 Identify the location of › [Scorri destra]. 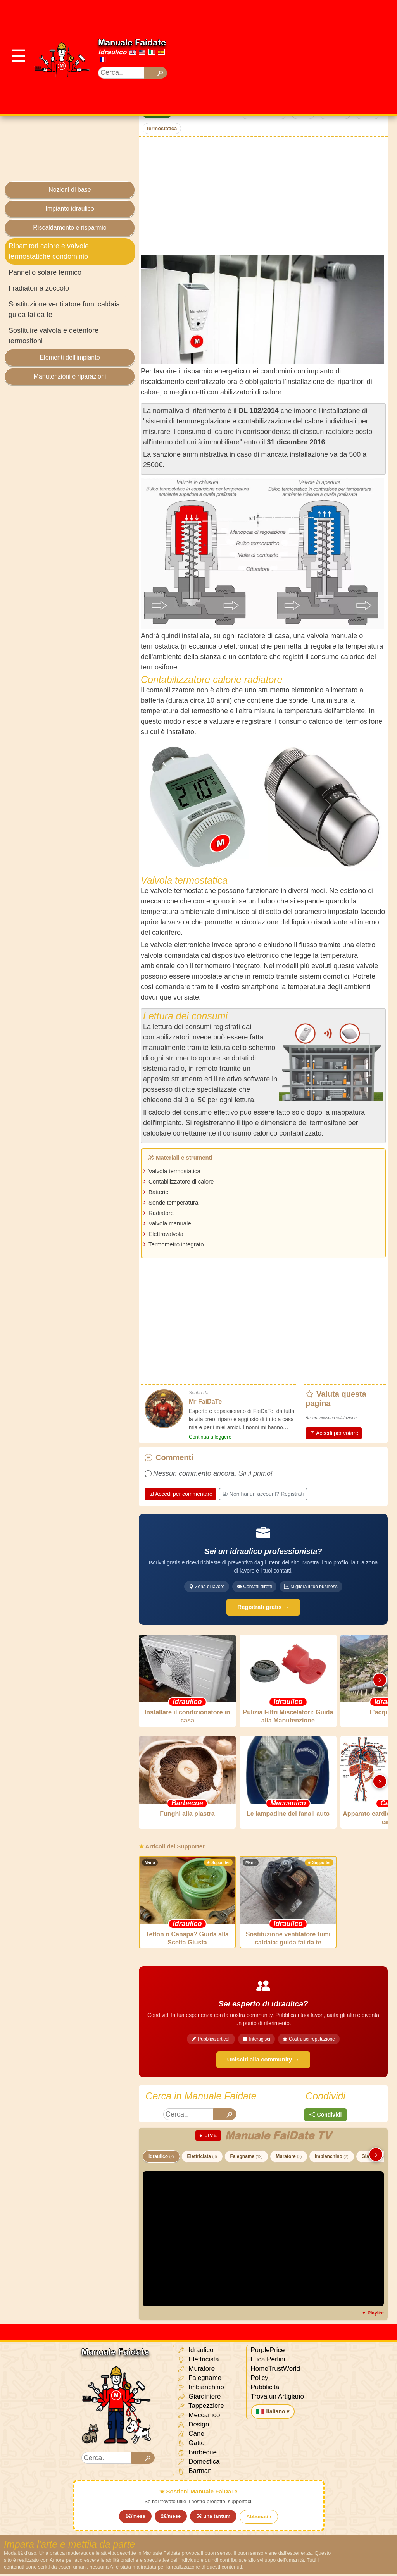
(379, 1680).